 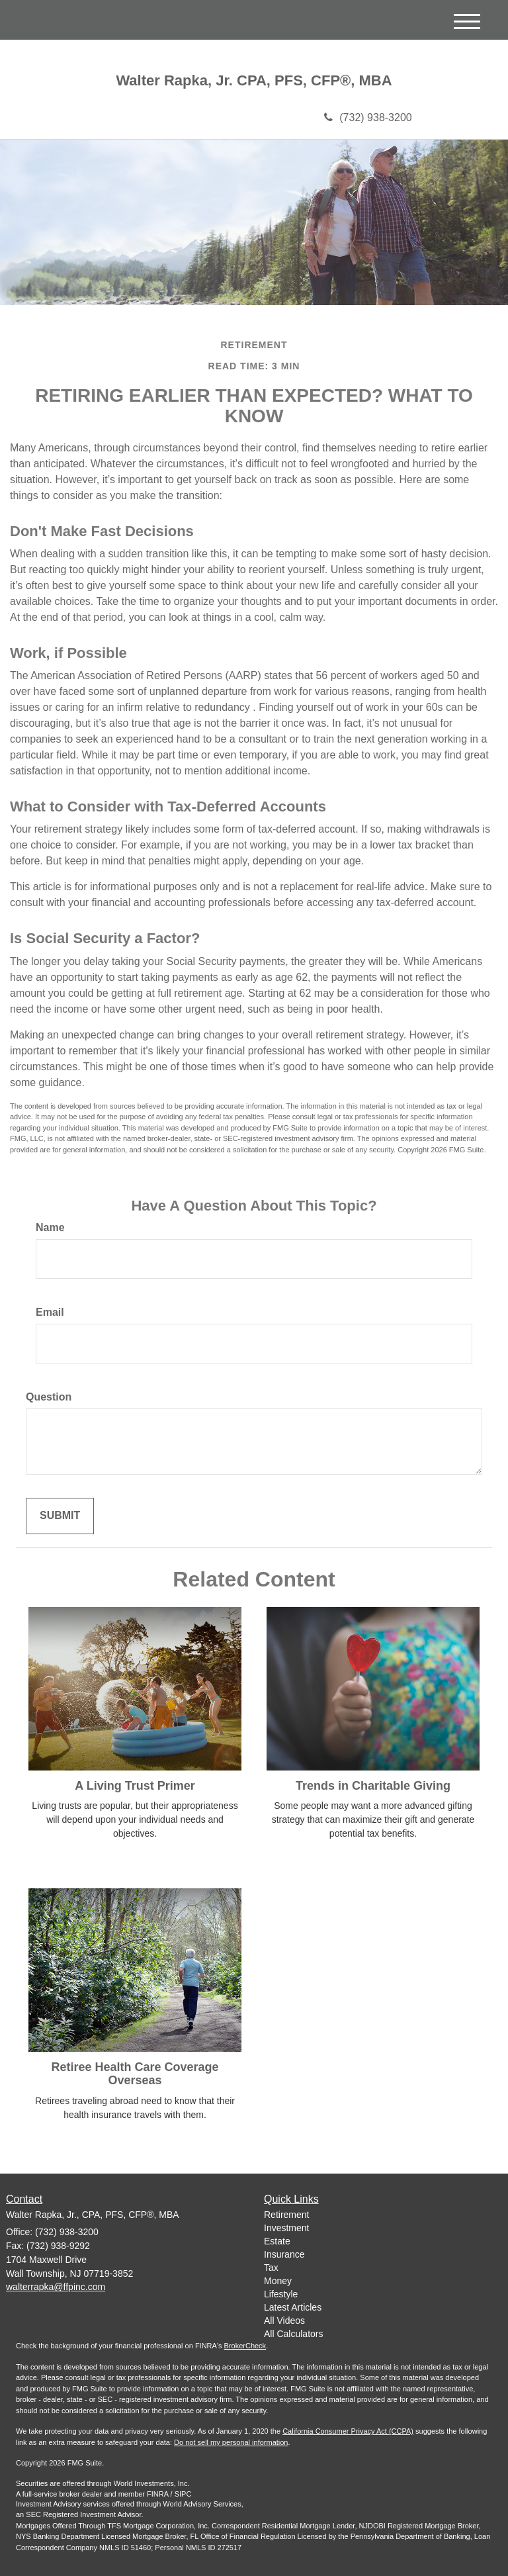 I want to click on Insurance, so click(x=284, y=2254).